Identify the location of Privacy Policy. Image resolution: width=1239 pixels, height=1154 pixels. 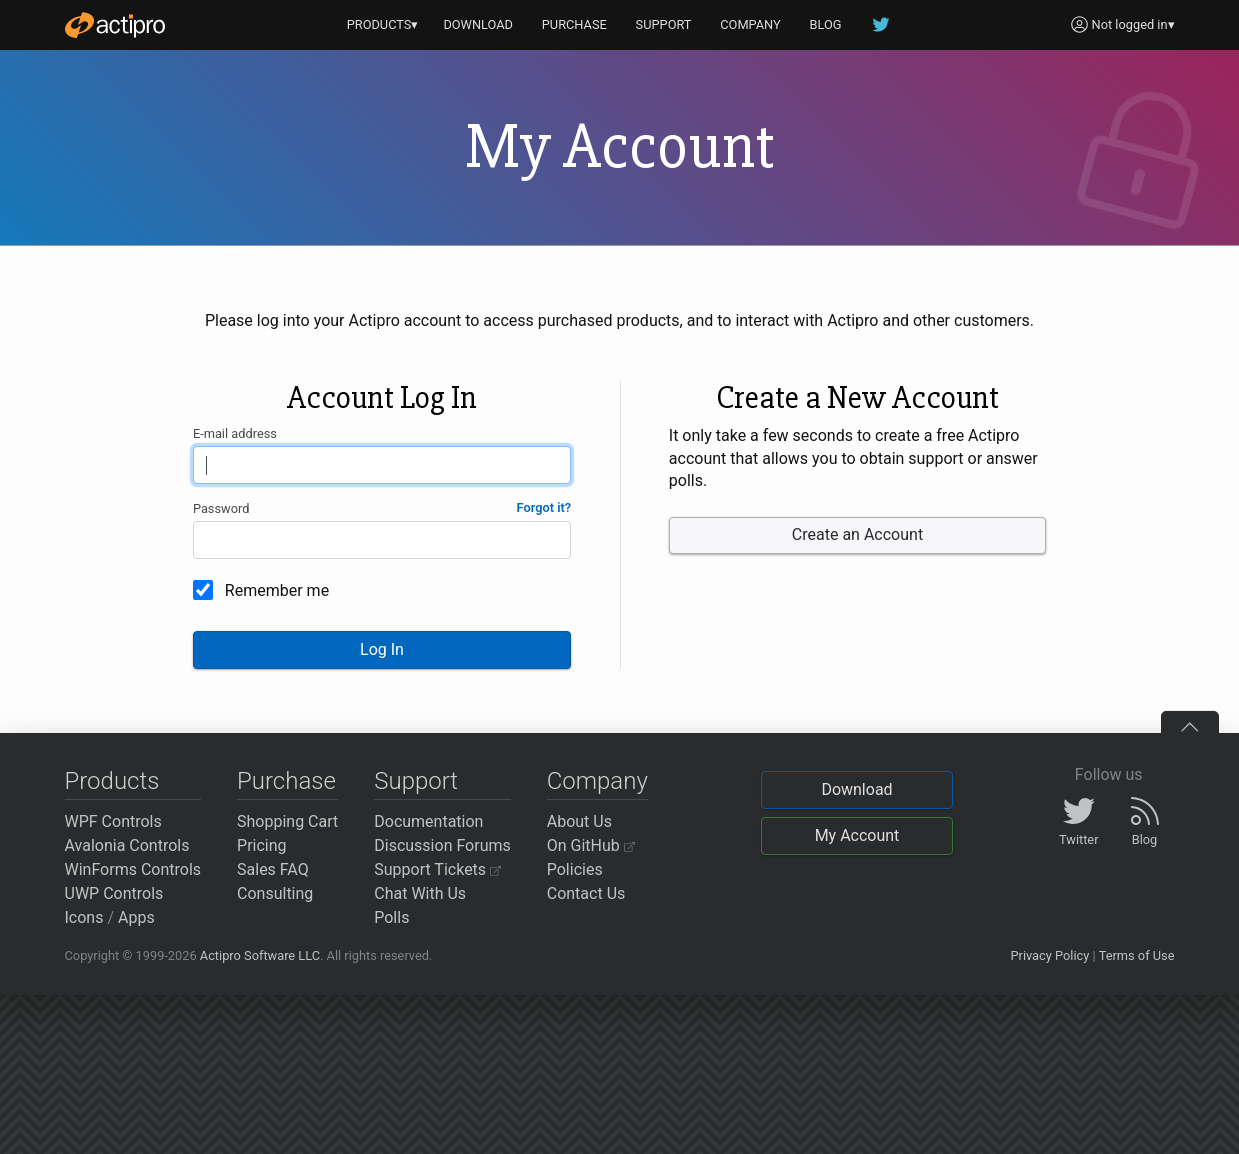
(1049, 955).